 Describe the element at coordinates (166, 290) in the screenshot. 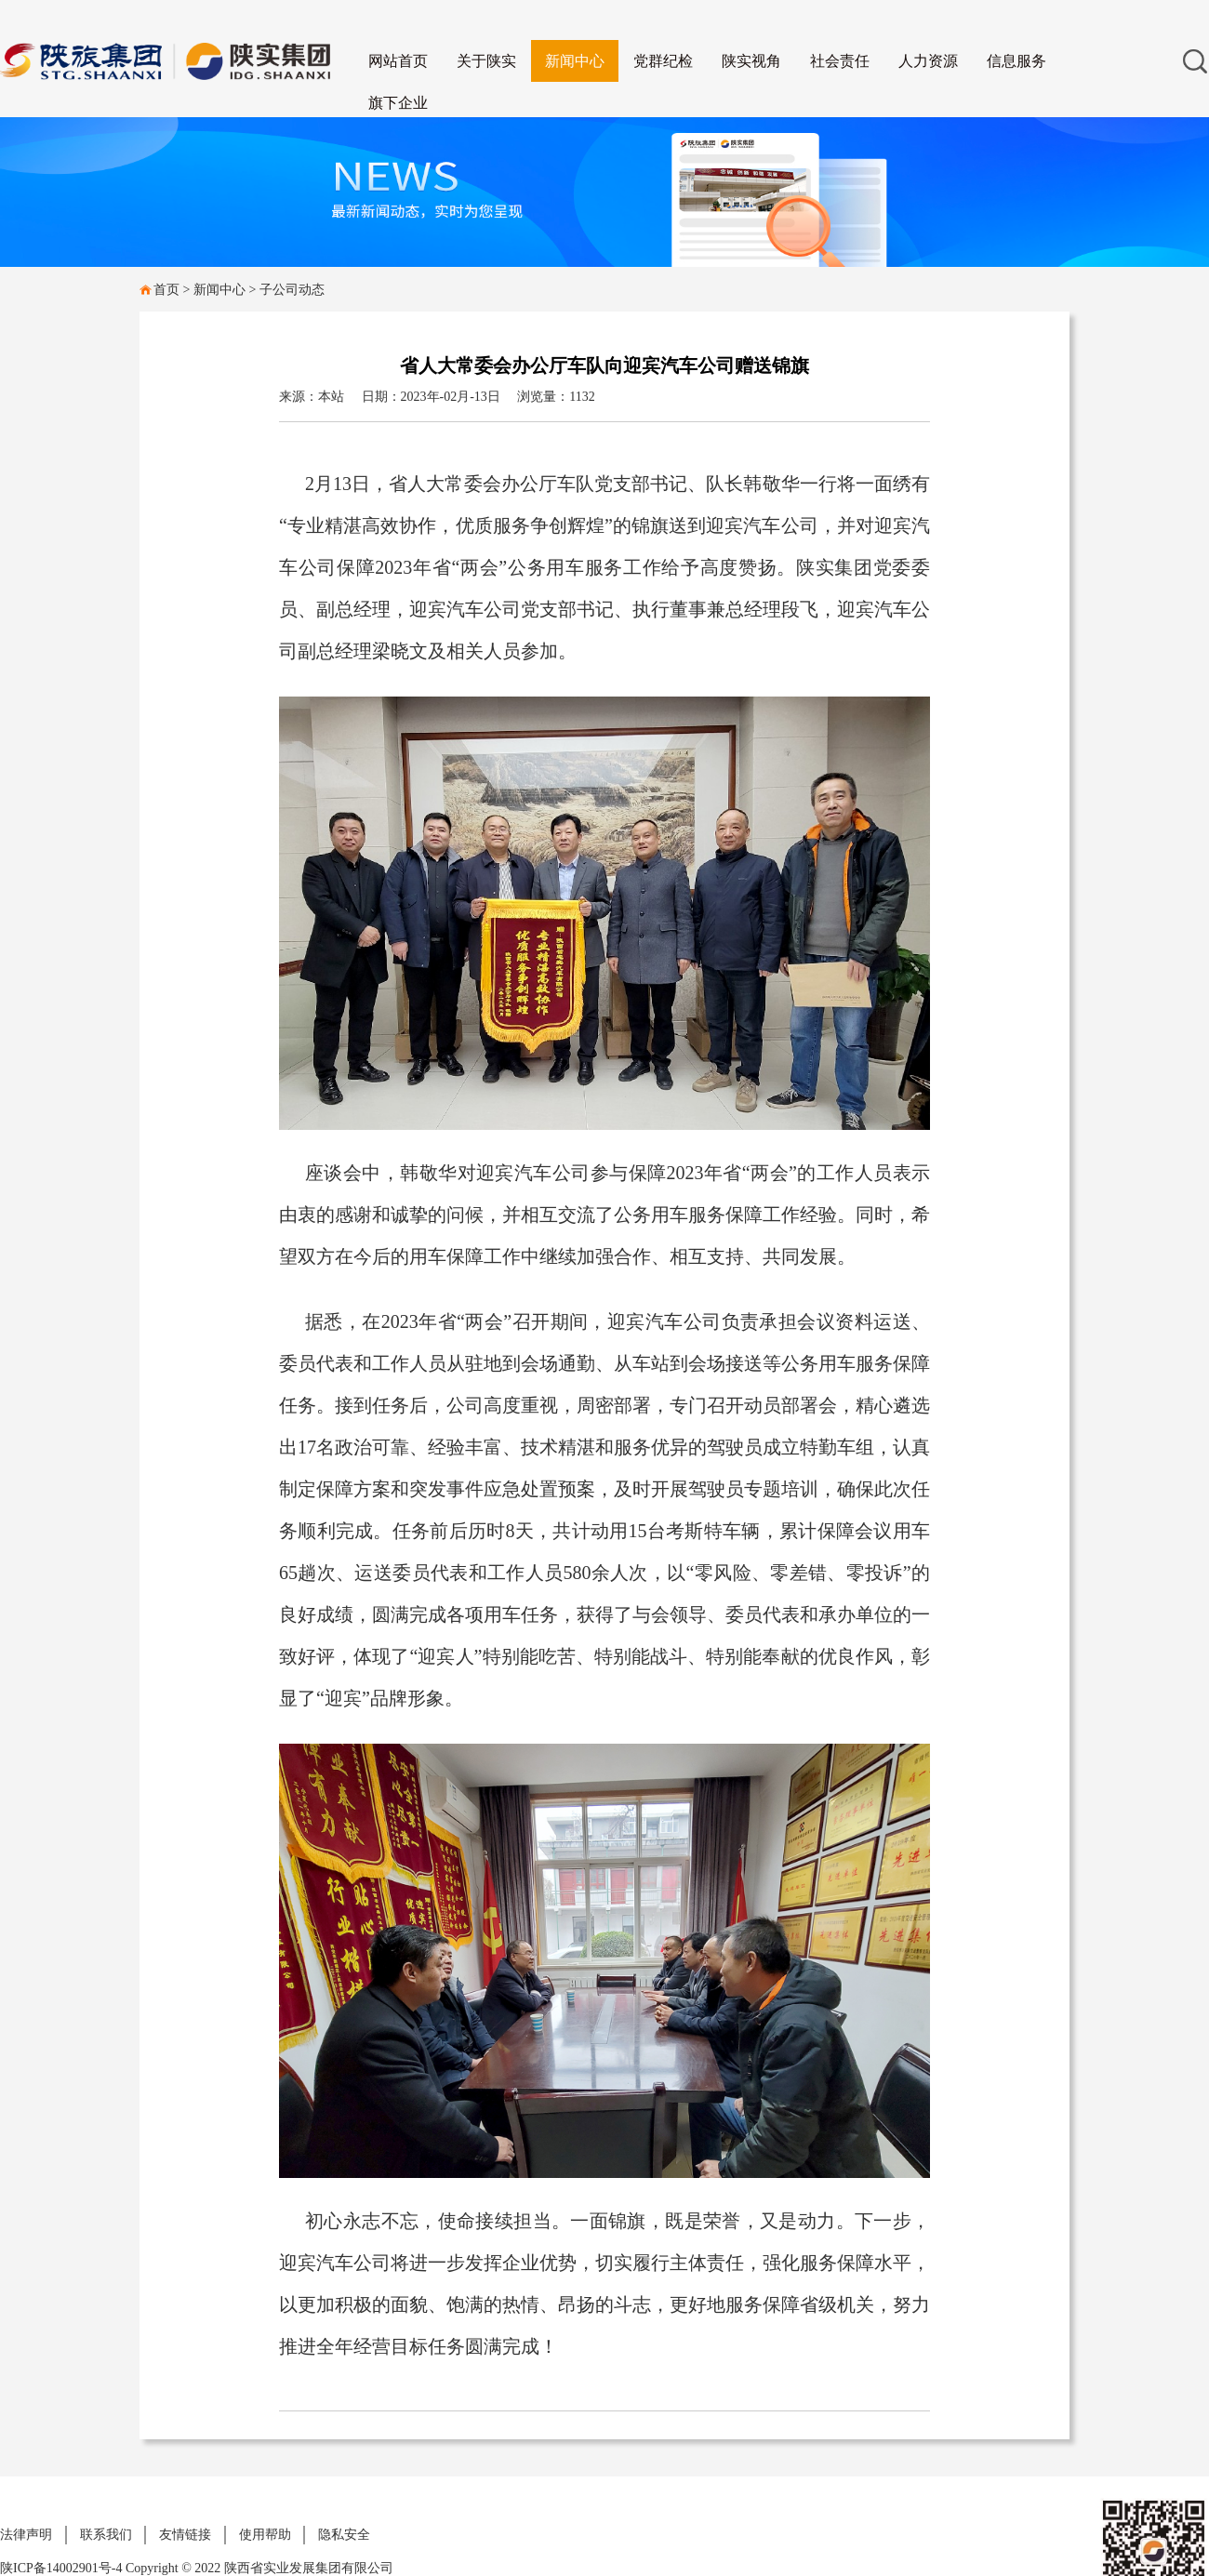

I see `首页` at that location.